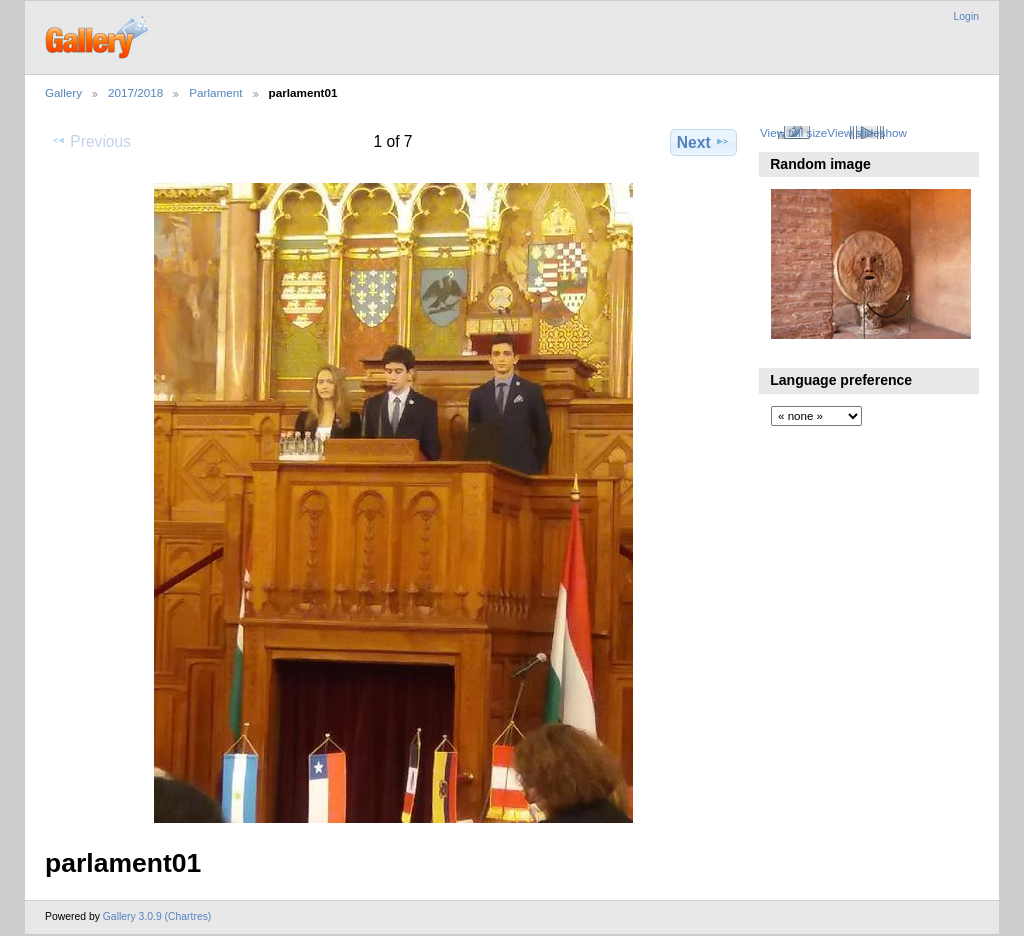  What do you see at coordinates (135, 92) in the screenshot?
I see `2017/2018` at bounding box center [135, 92].